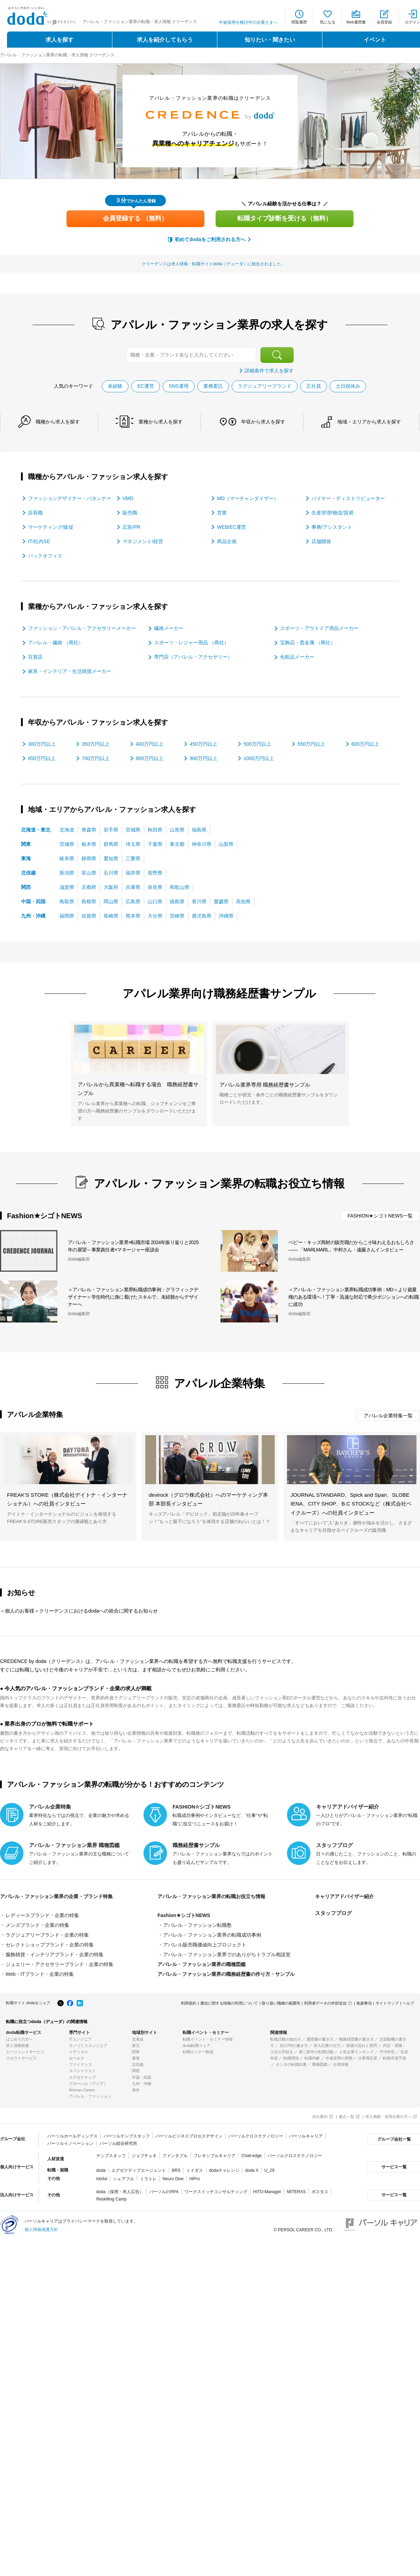  What do you see at coordinates (201, 844) in the screenshot?
I see `神奈川県` at bounding box center [201, 844].